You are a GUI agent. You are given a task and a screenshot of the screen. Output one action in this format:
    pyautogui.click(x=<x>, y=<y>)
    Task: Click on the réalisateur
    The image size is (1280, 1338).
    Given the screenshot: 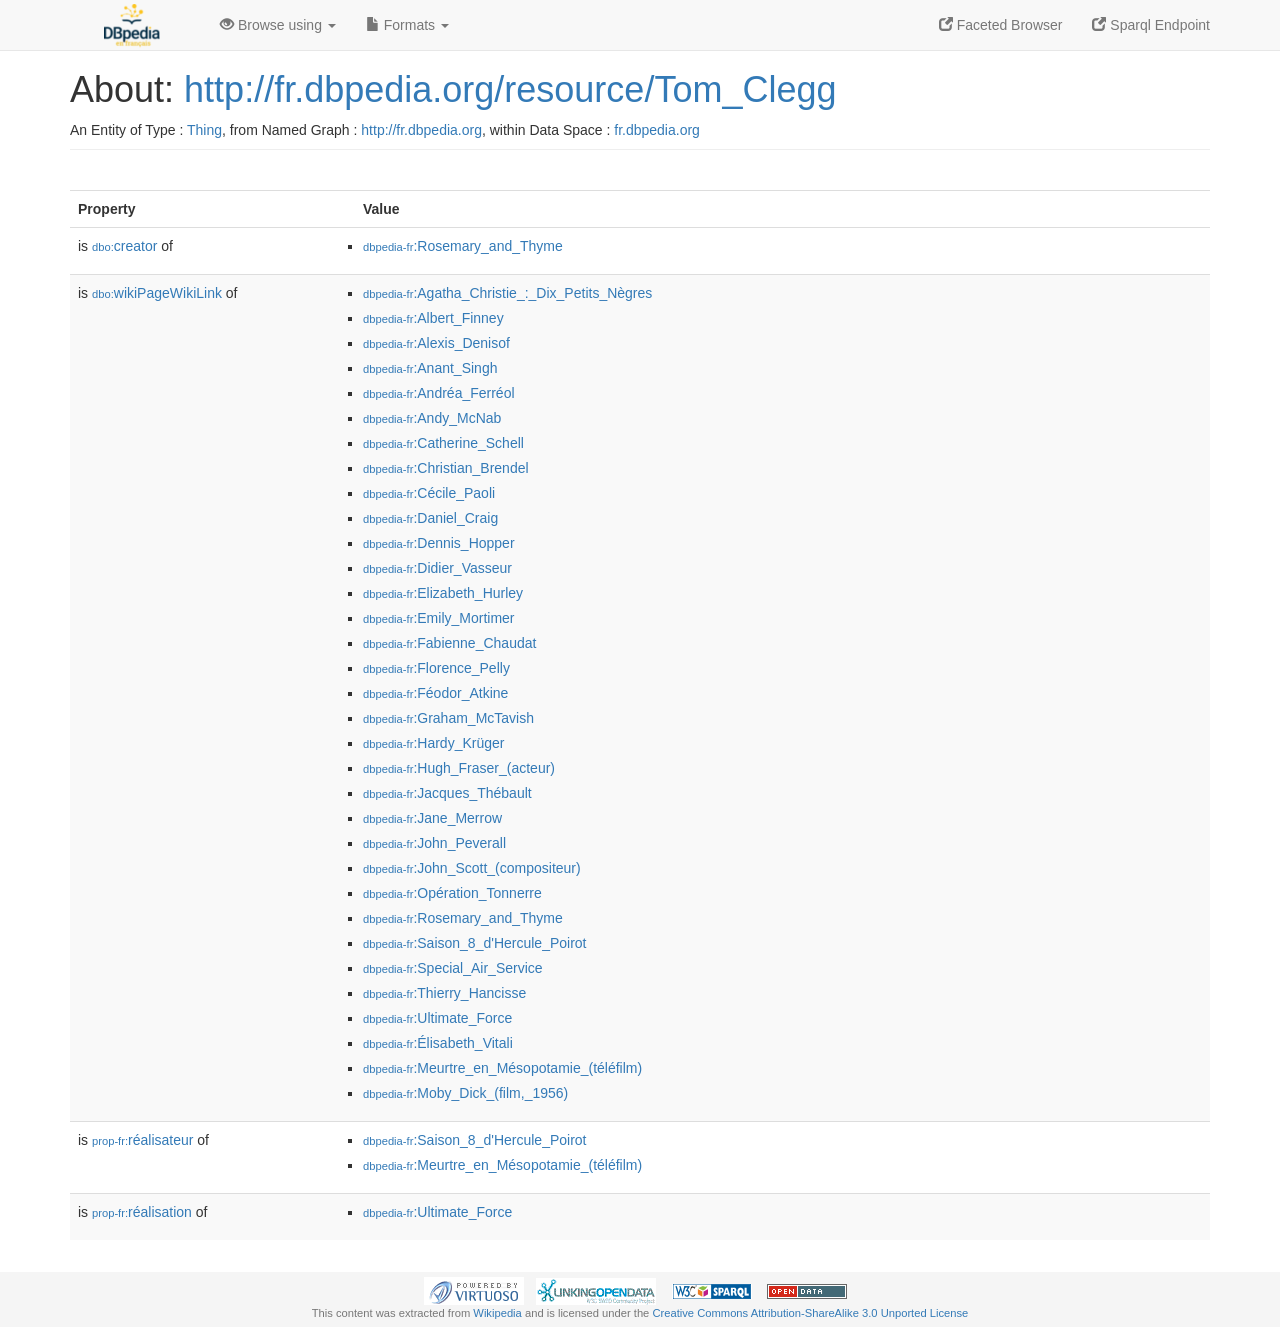 What is the action you would take?
    pyautogui.click(x=142, y=1140)
    